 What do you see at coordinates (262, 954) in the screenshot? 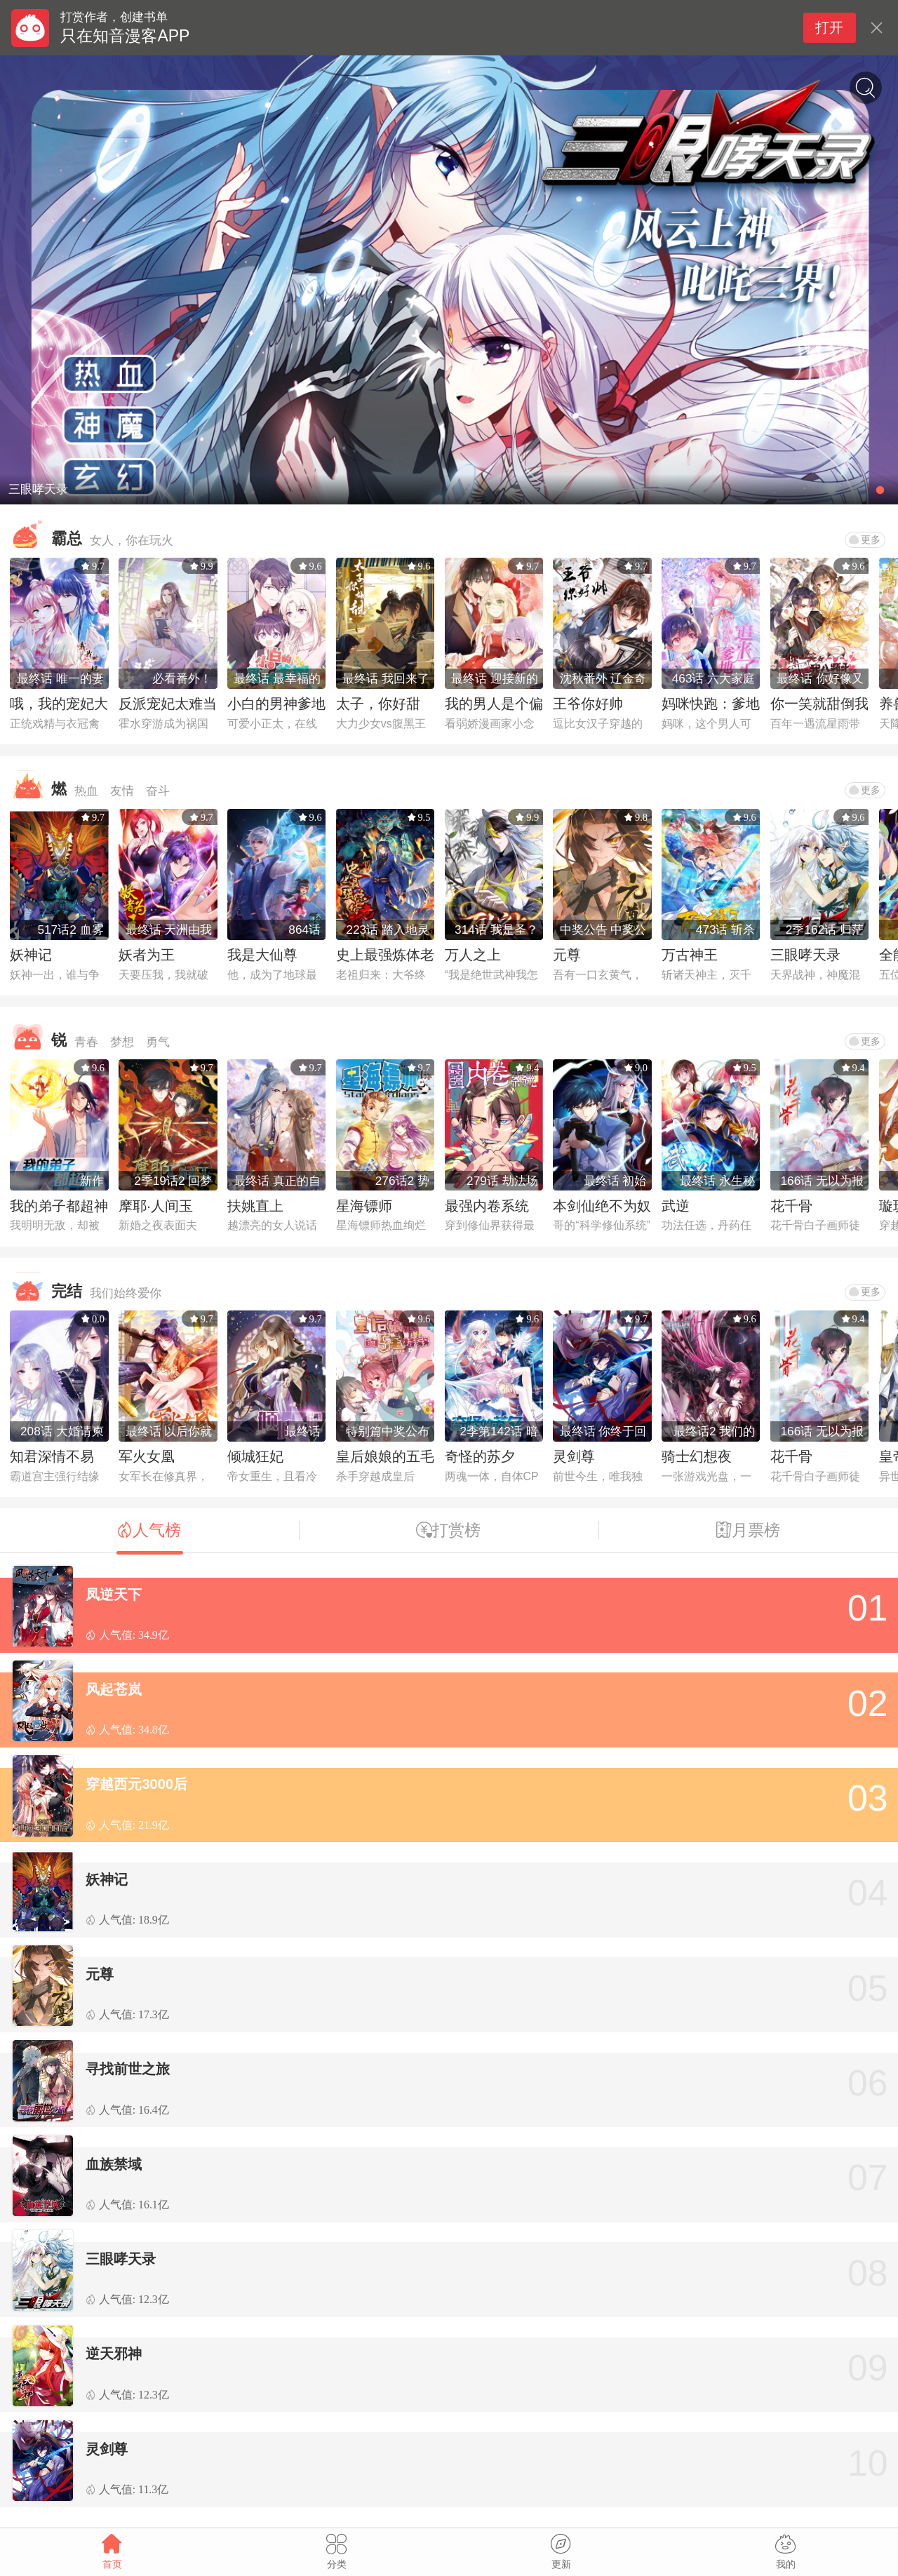
I see `我是大仙尊` at bounding box center [262, 954].